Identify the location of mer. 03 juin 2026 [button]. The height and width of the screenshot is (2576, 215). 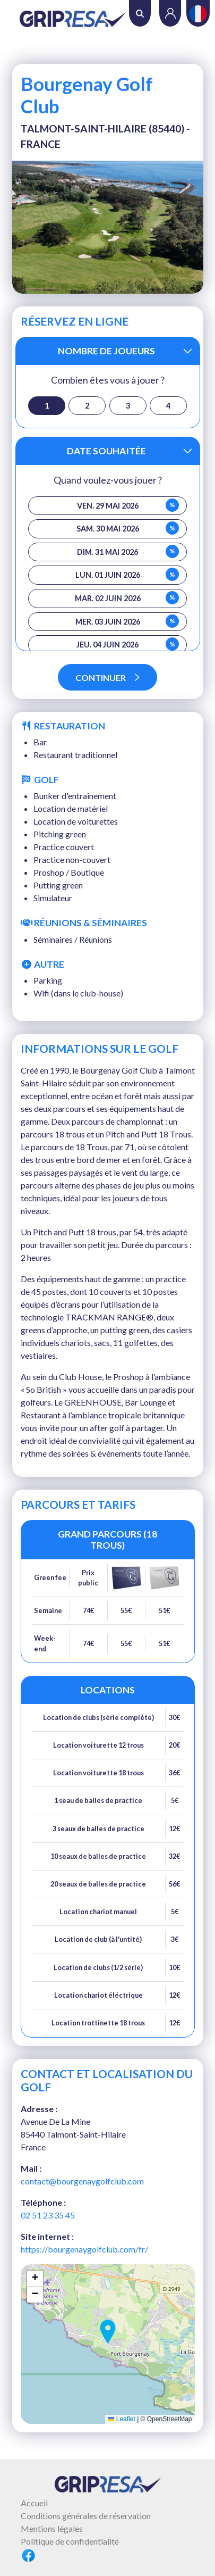
(127, 621).